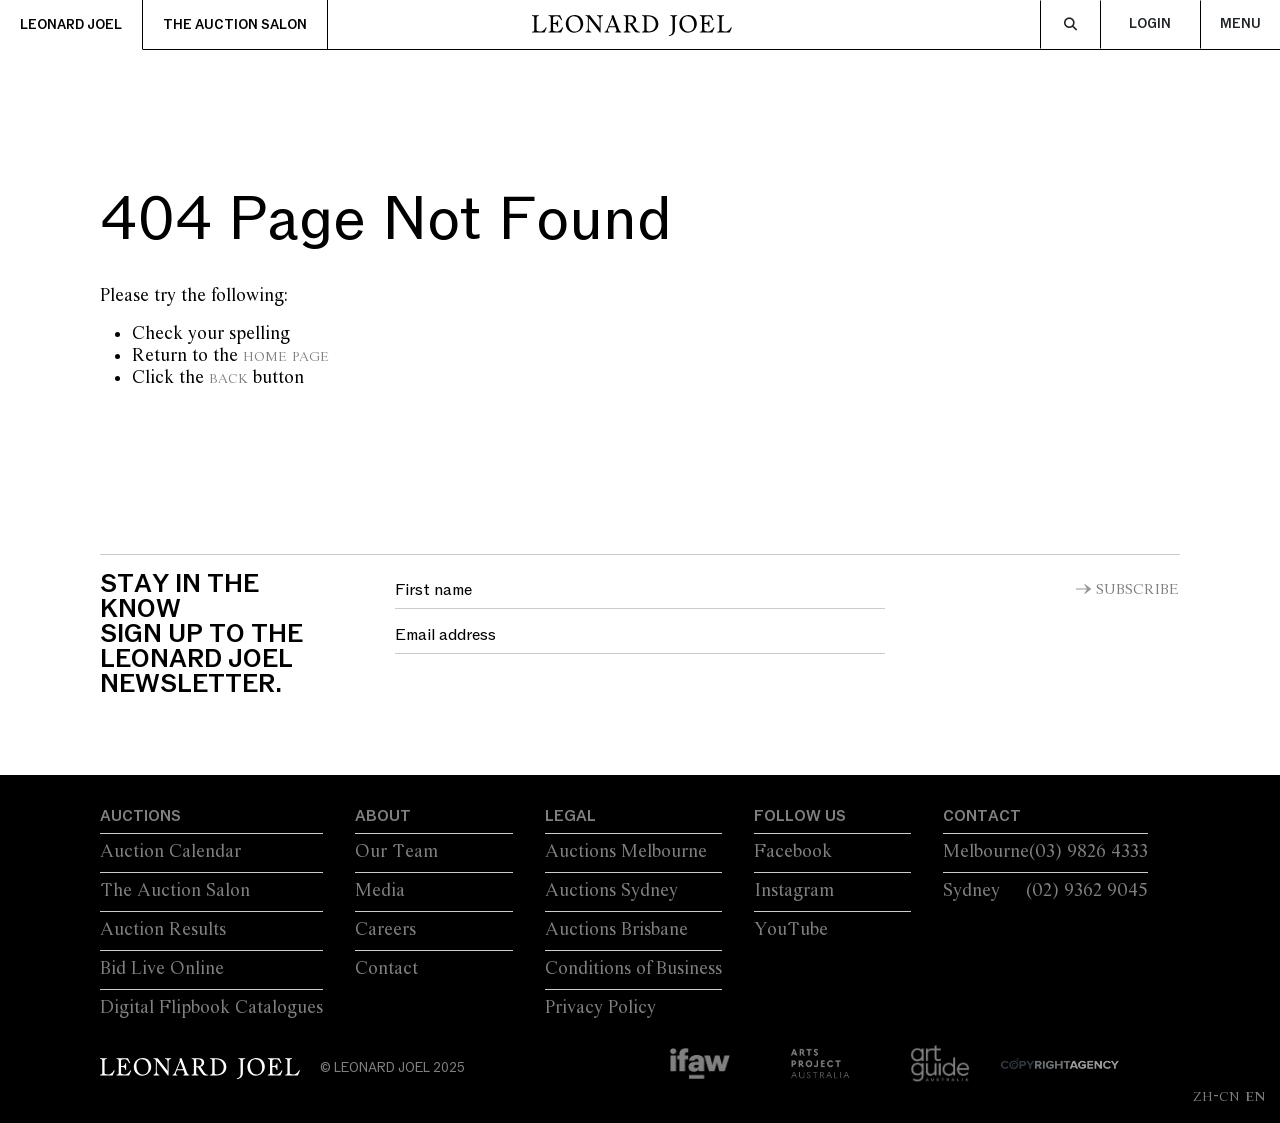 The height and width of the screenshot is (1123, 1280). Describe the element at coordinates (611, 891) in the screenshot. I see `Auctions Sydney` at that location.